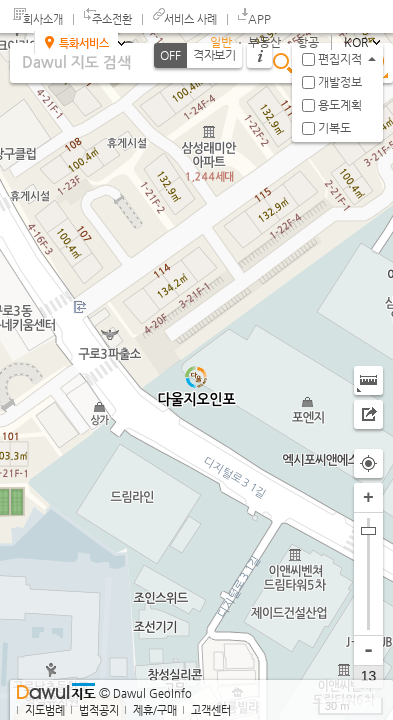 Image resolution: width=393 pixels, height=720 pixels. Describe the element at coordinates (221, 42) in the screenshot. I see `일반` at that location.